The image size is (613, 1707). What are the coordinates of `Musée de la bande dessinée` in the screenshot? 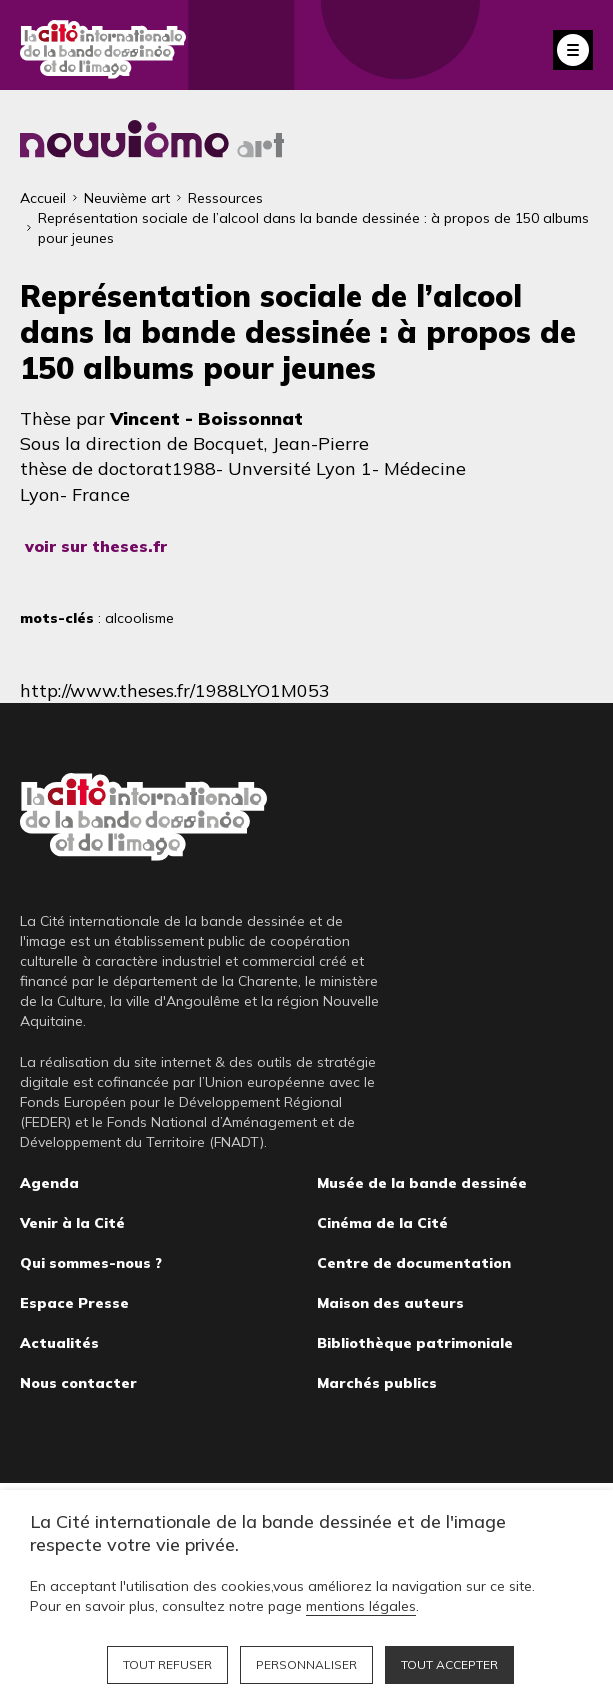 It's located at (422, 1183).